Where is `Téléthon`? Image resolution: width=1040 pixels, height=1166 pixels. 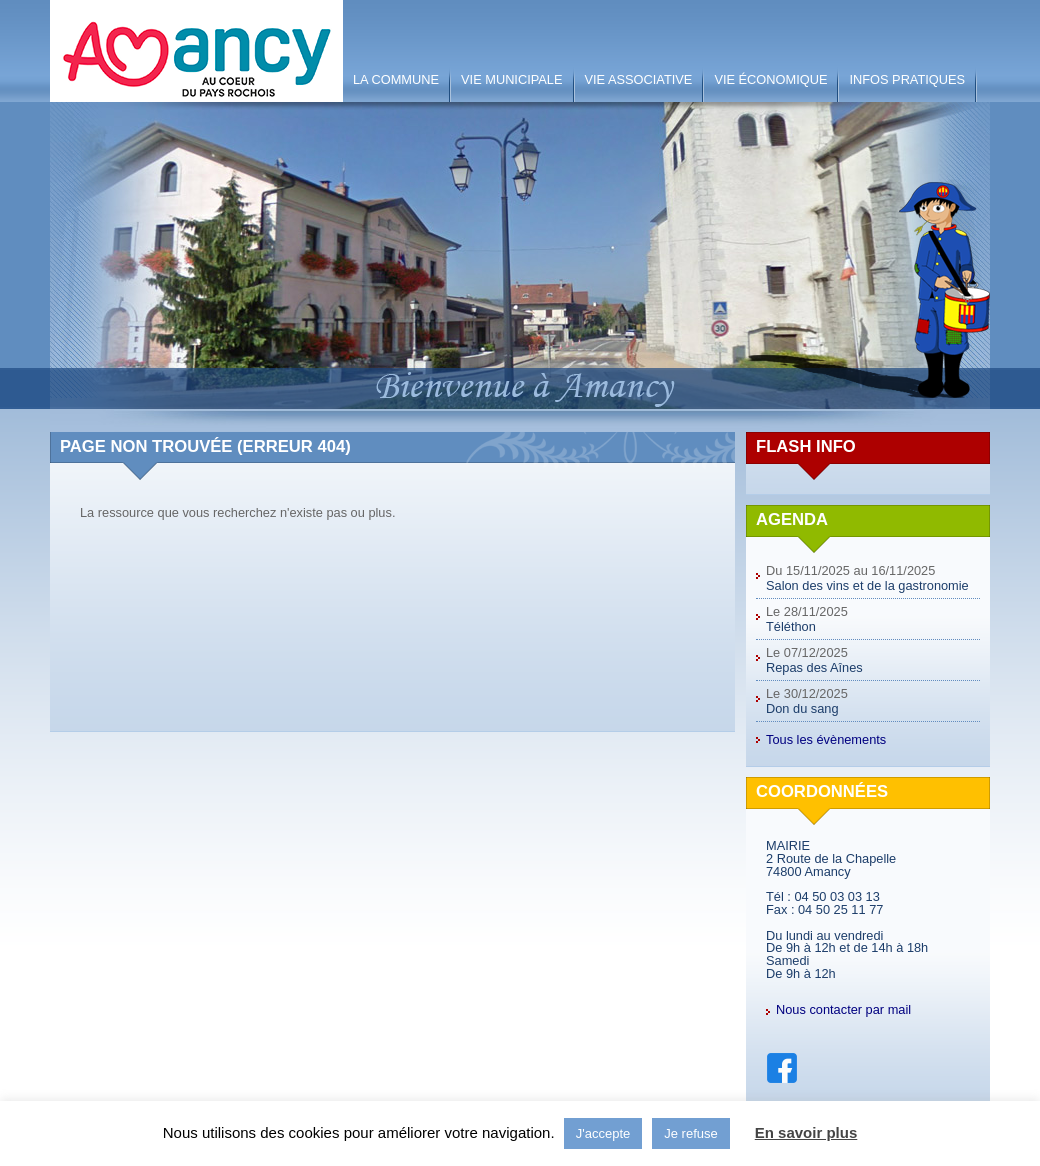 Téléthon is located at coordinates (791, 626).